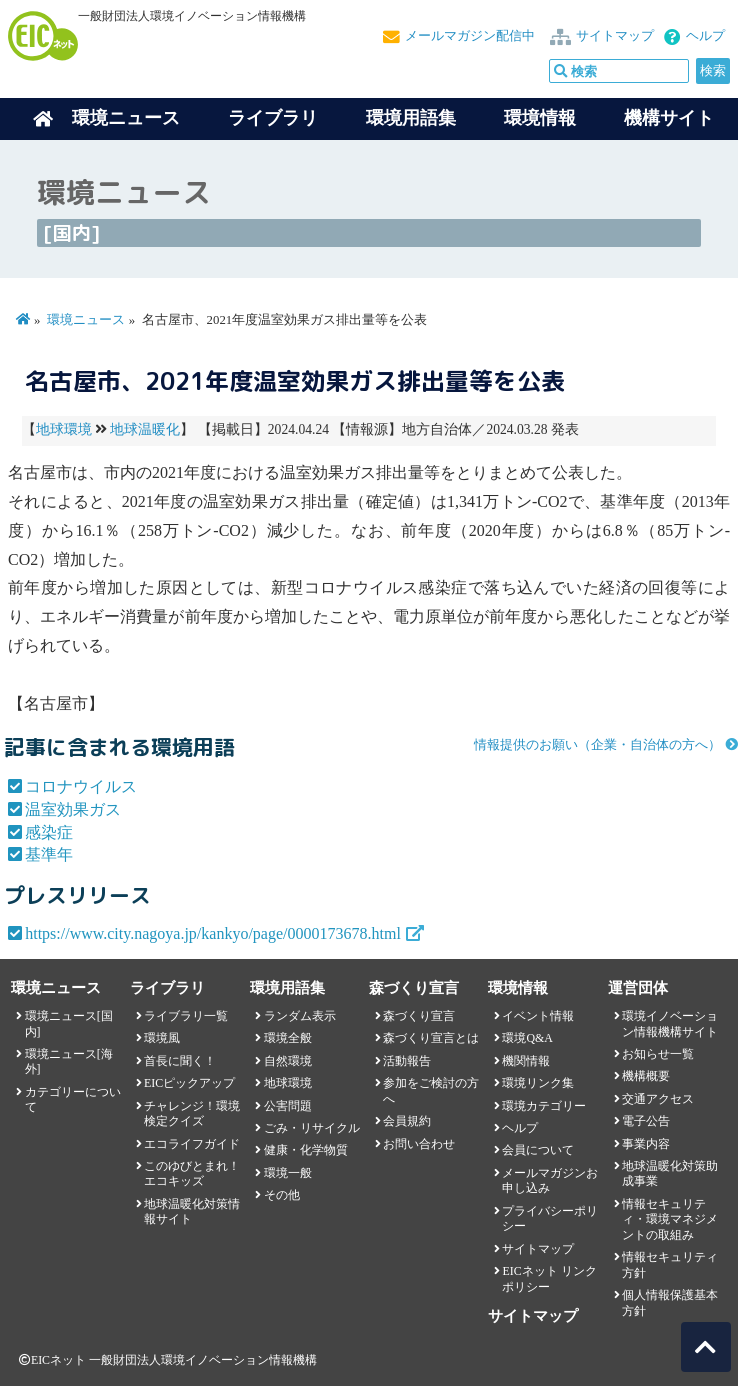 This screenshot has height=1386, width=738. I want to click on 環境風, so click(162, 1038).